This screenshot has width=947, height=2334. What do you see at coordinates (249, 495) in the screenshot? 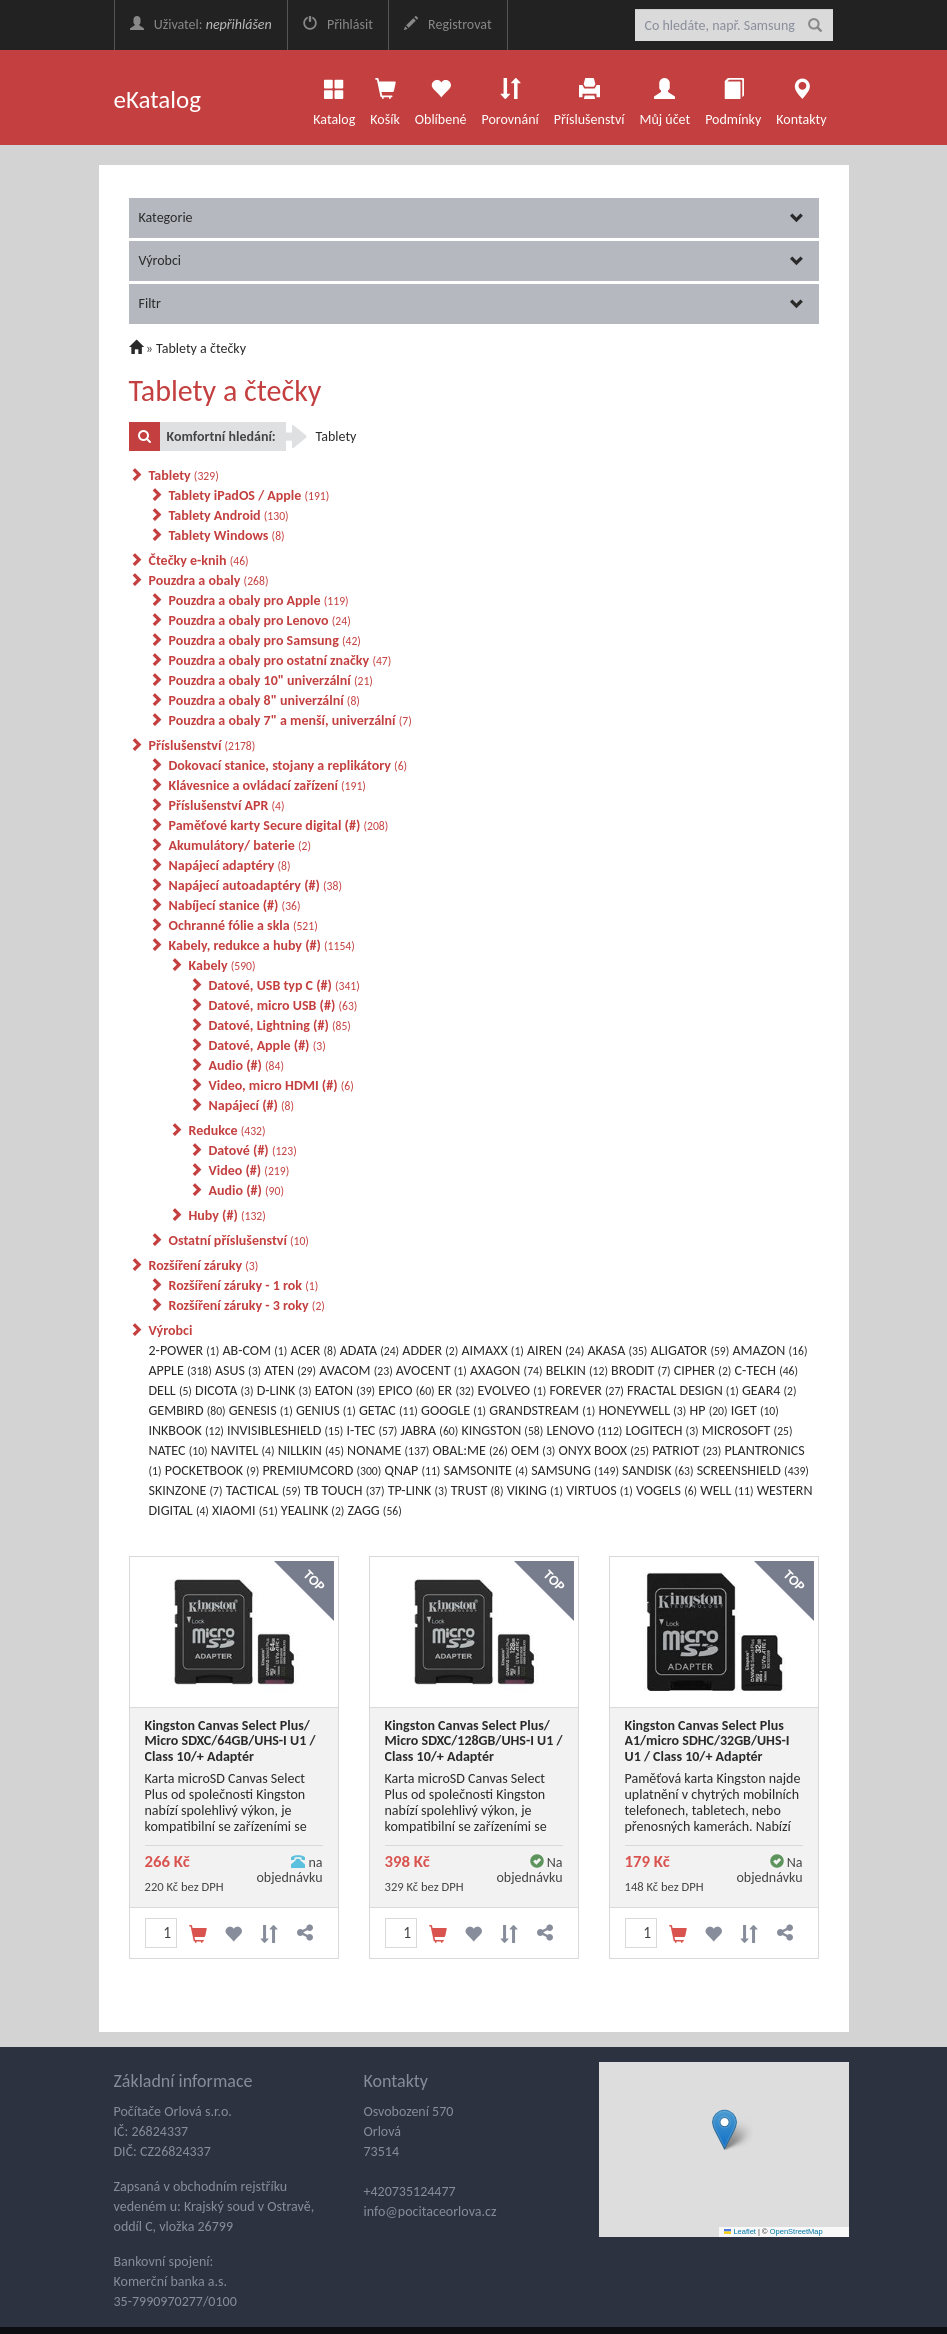
I see `Tablety iPadOS / Apple` at bounding box center [249, 495].